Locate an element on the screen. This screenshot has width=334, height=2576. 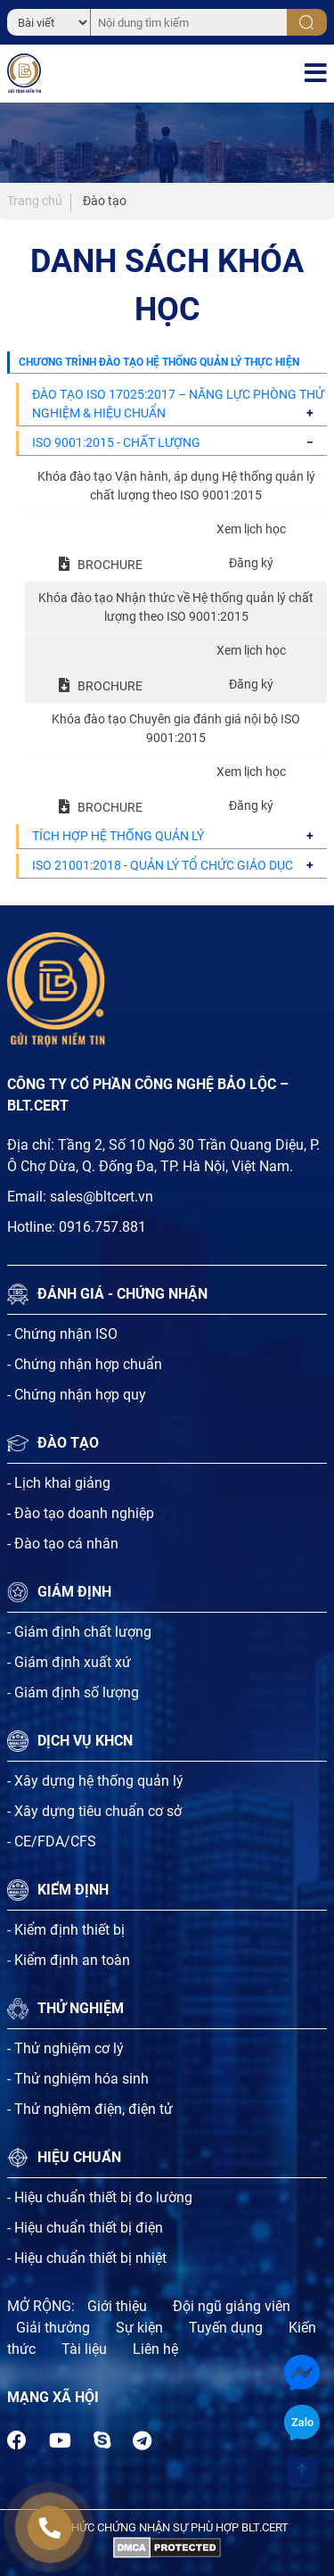
0916.757.881 is located at coordinates (102, 1226).